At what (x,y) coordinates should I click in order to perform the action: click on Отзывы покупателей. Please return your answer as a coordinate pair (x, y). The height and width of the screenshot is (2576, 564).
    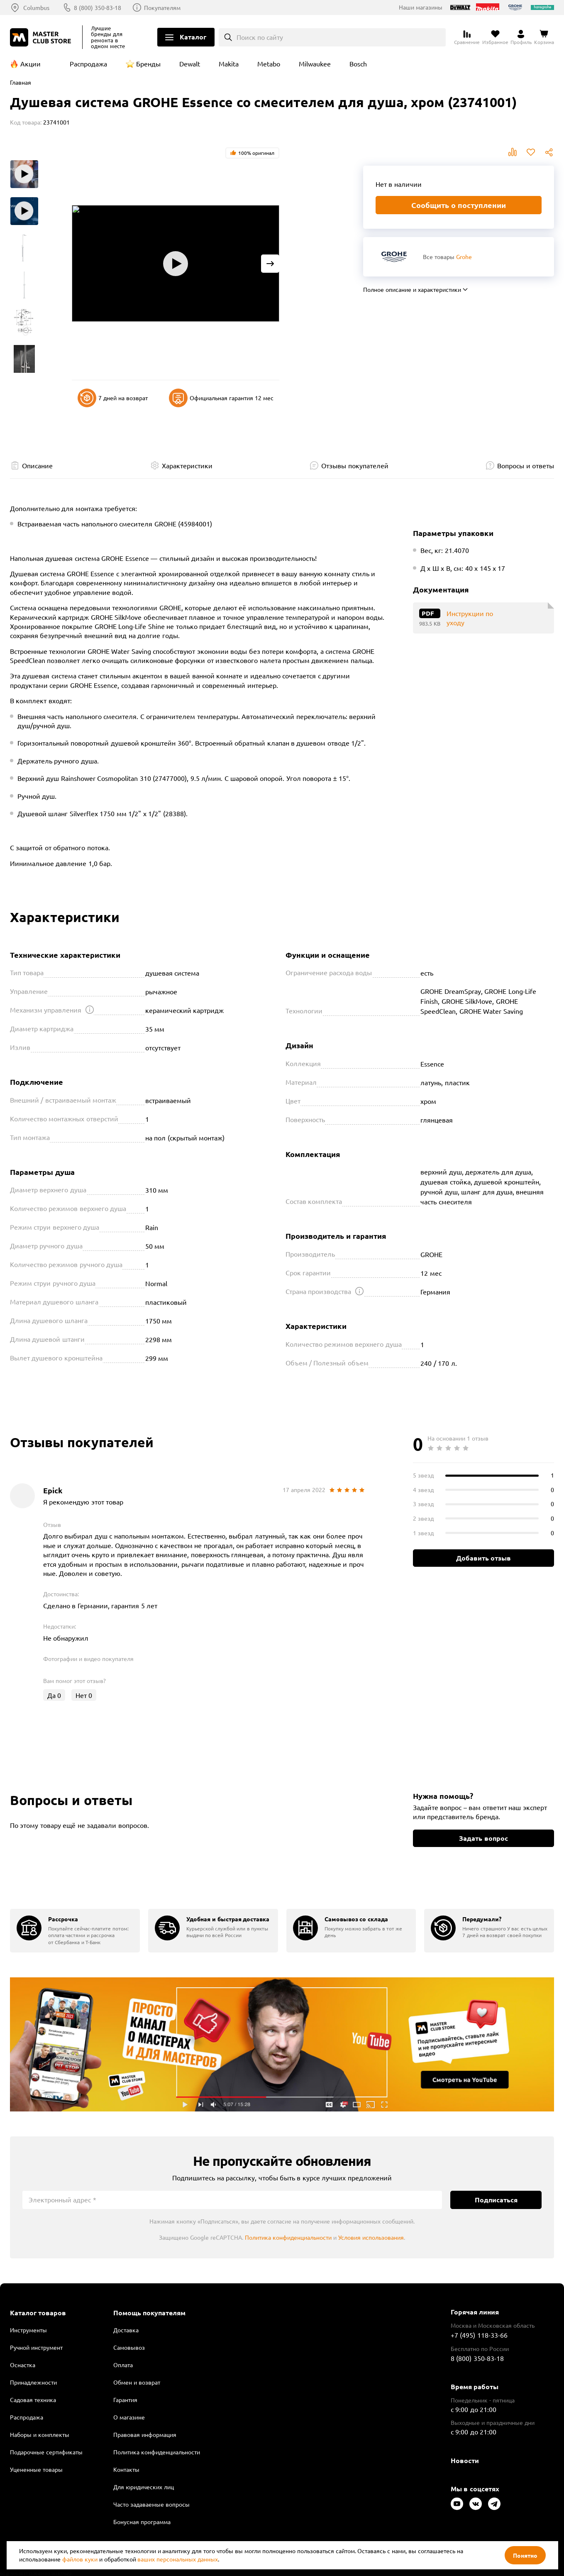
    Looking at the image, I should click on (354, 465).